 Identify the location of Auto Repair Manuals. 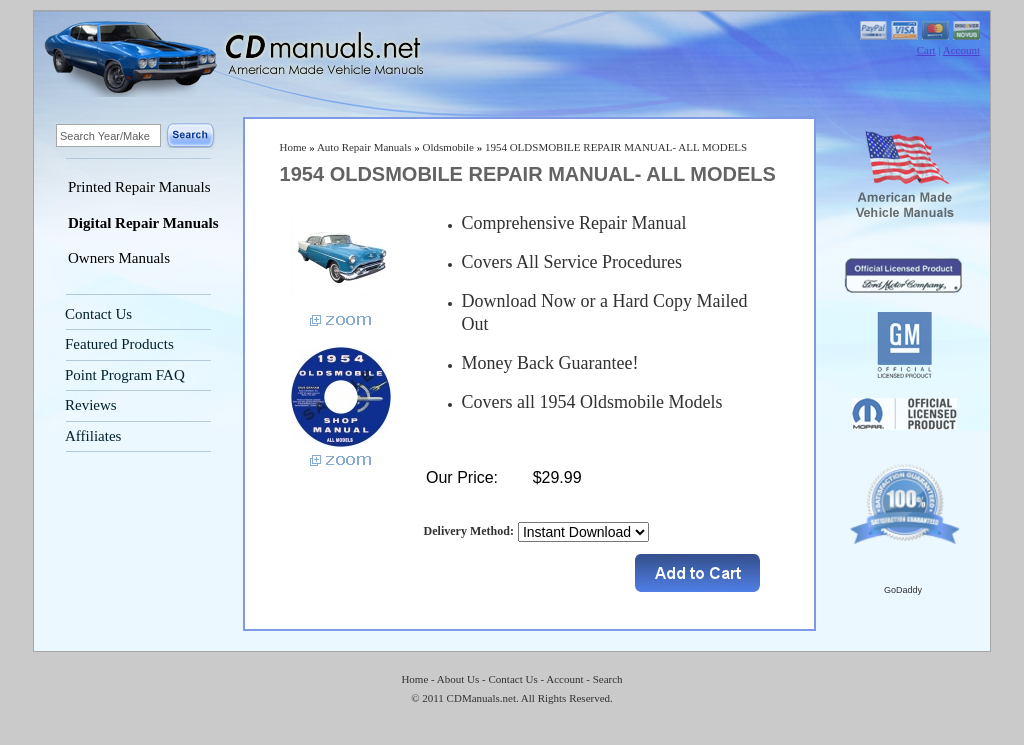
(364, 147).